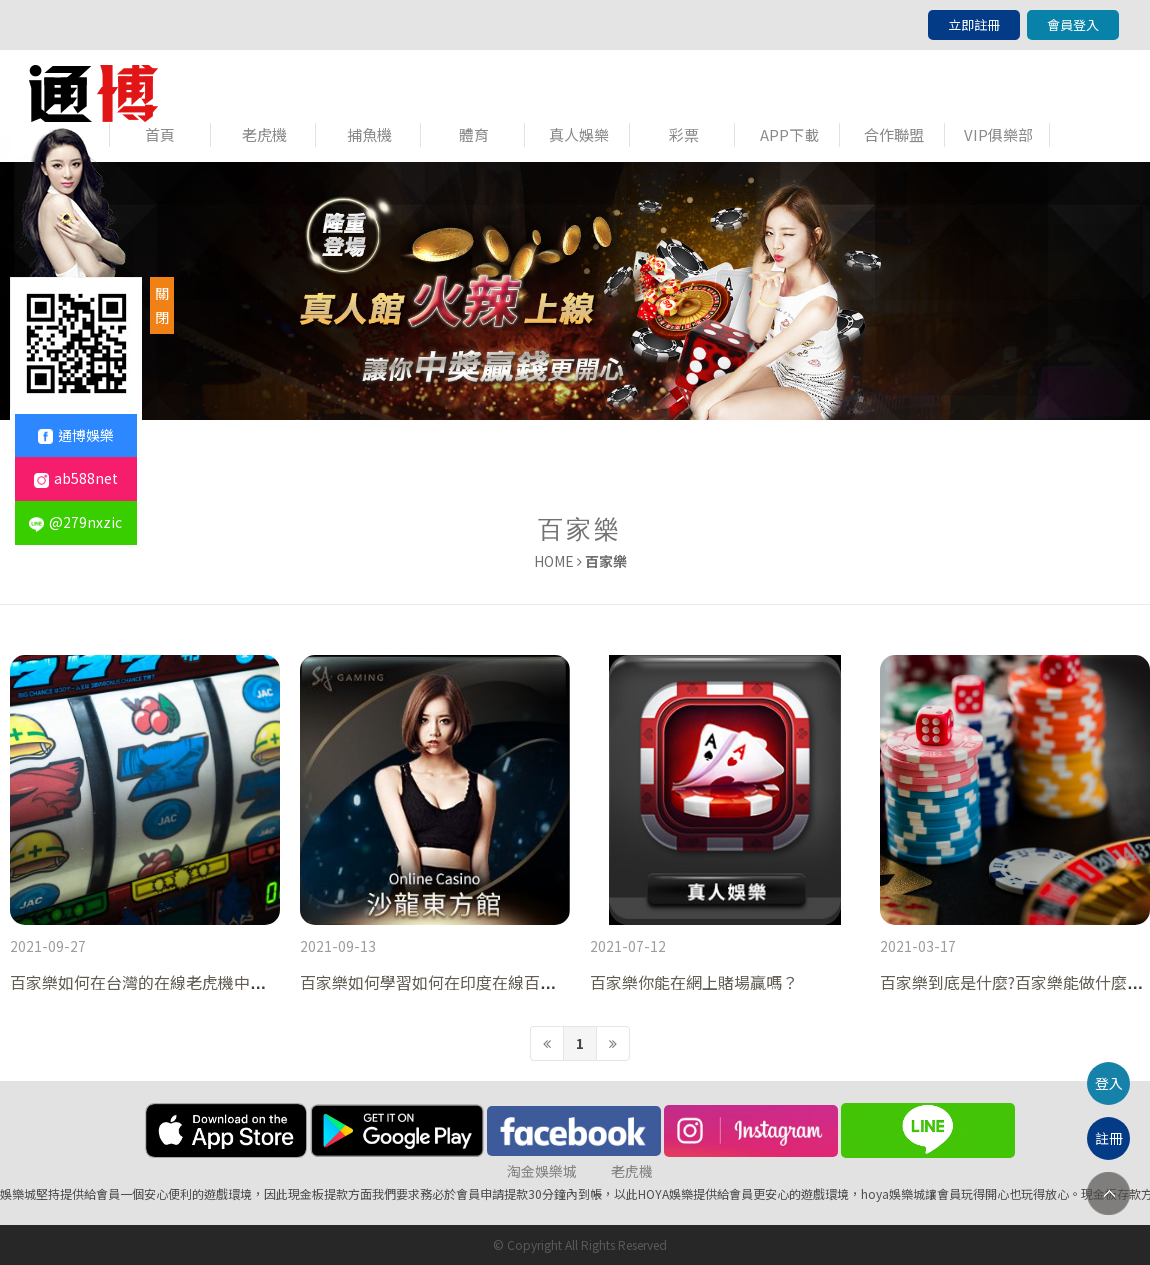  What do you see at coordinates (160, 134) in the screenshot?
I see `首頁` at bounding box center [160, 134].